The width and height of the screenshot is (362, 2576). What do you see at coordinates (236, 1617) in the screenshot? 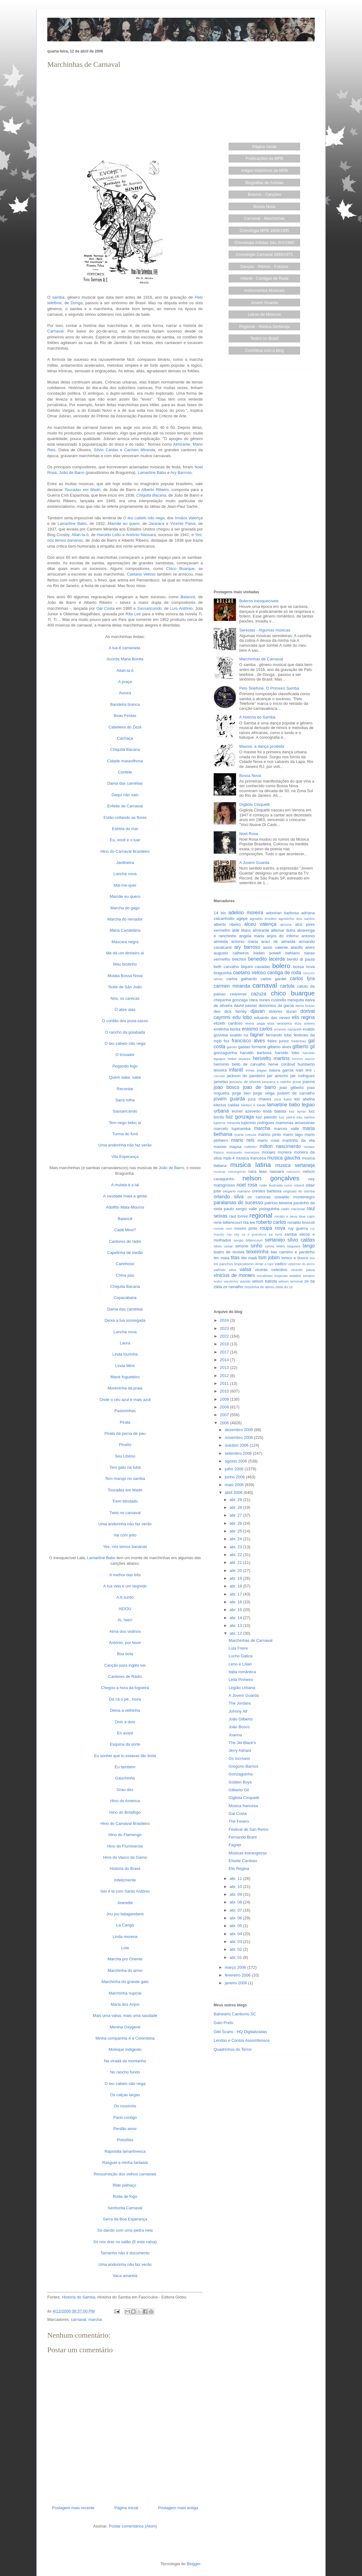
I see `abr. 14` at bounding box center [236, 1617].